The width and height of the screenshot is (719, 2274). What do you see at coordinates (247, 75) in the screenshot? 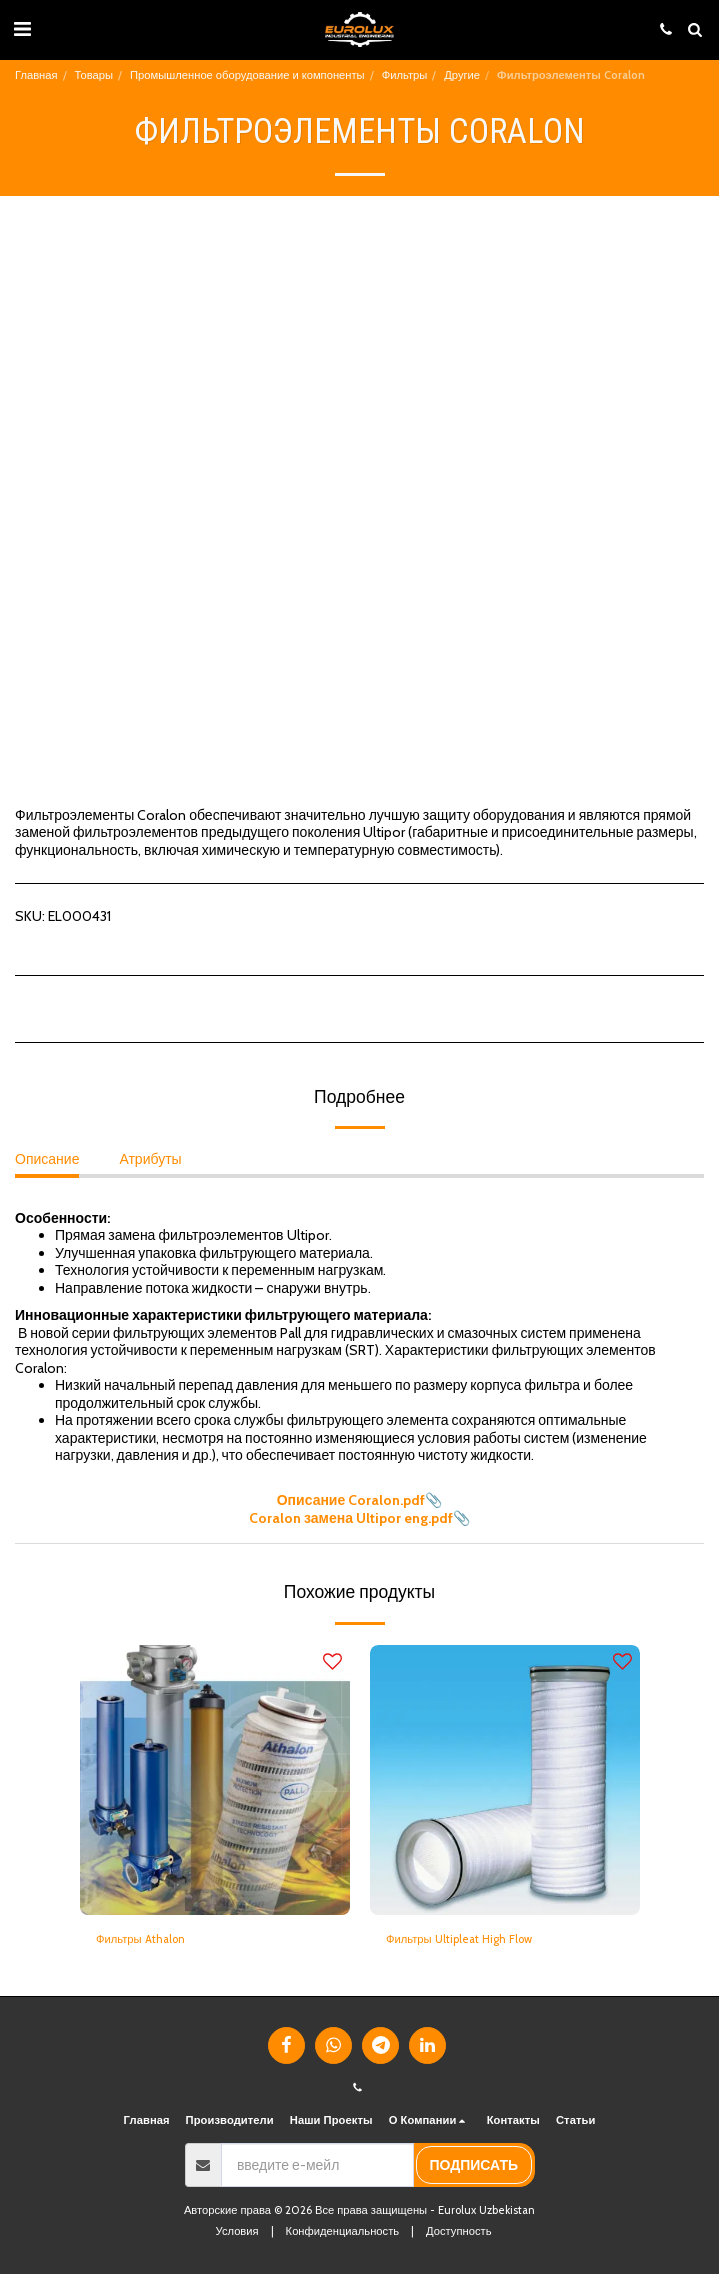
I see `Промышленное оборудование и компоненты` at bounding box center [247, 75].